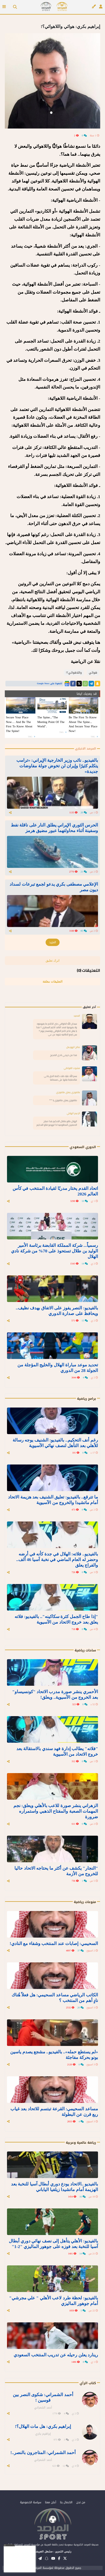 The height and width of the screenshot is (2576, 105). Describe the element at coordinates (54, 2186) in the screenshot. I see `بالفيديو ..الاتحاد يودع دوري أبطال آسيا للنخبة بعد الهزيمة أمام ماتشيدا زيلفيا الياباني` at that location.